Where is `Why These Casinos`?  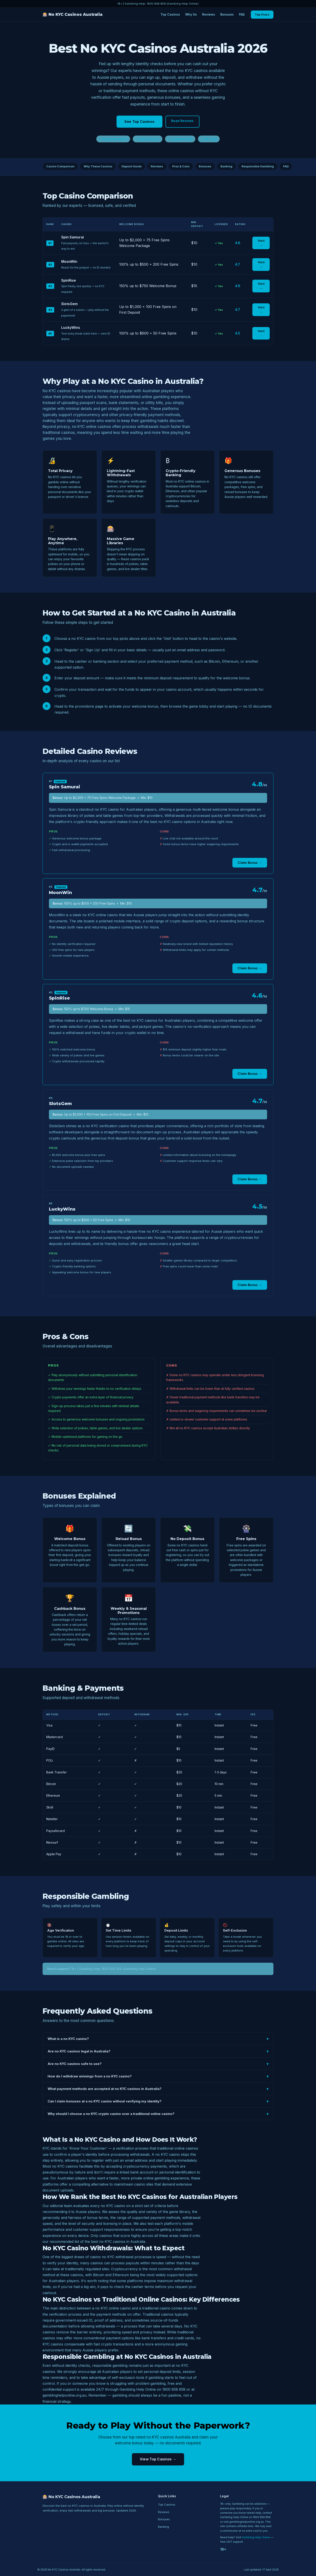 Why These Casinos is located at coordinates (98, 166).